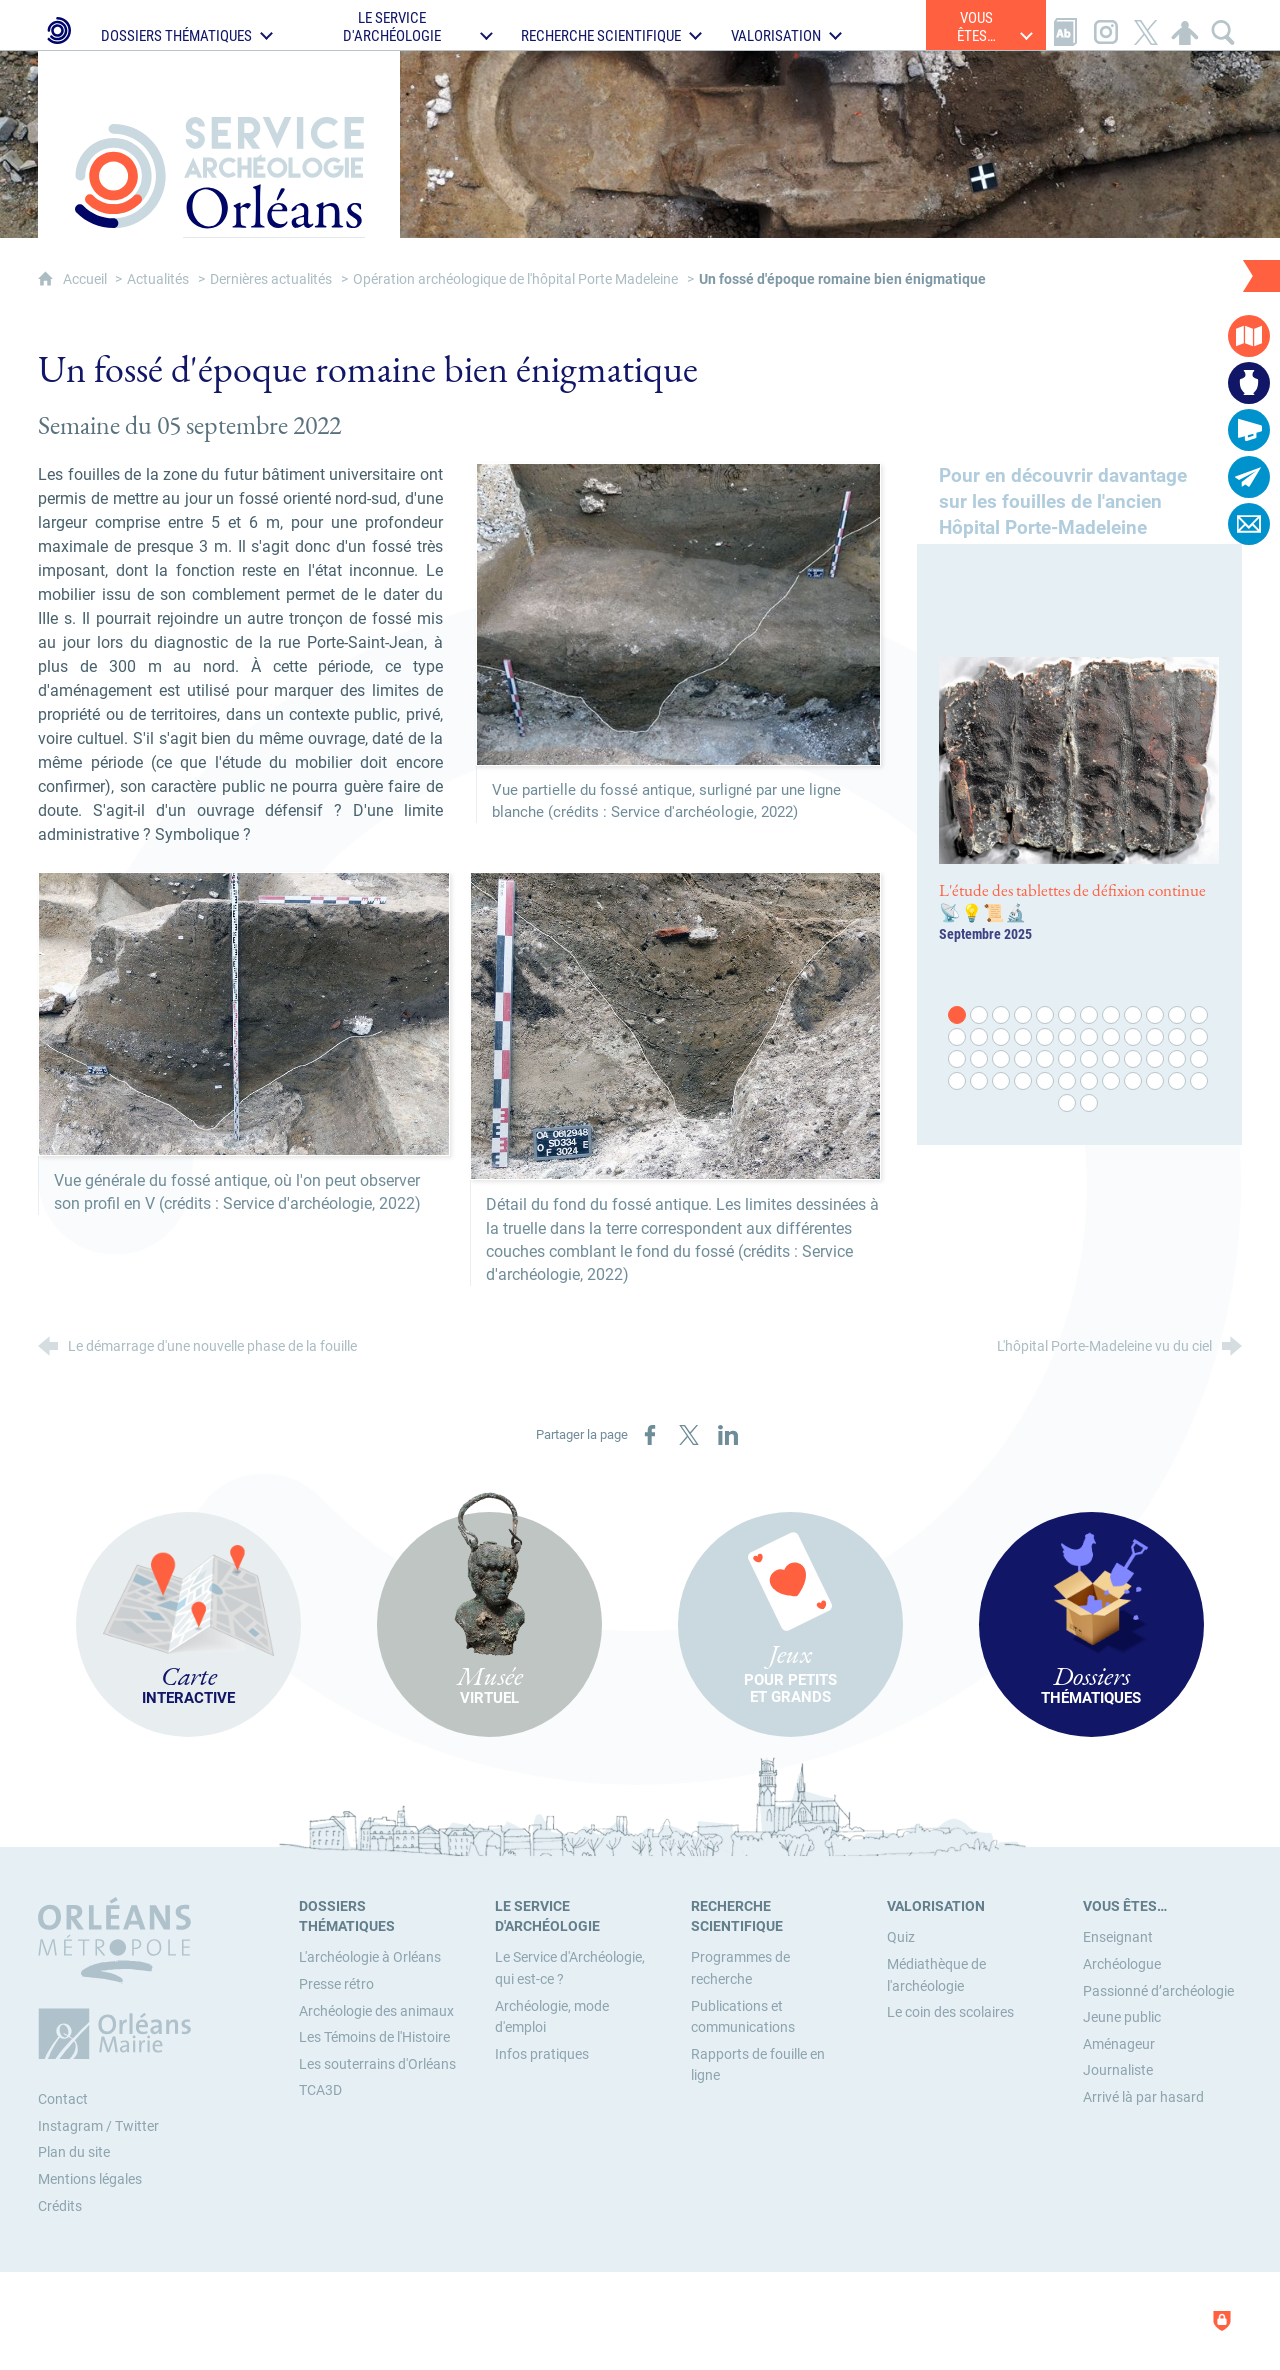 This screenshot has width=1280, height=2370. I want to click on 23 [tab], so click(1178, 1038).